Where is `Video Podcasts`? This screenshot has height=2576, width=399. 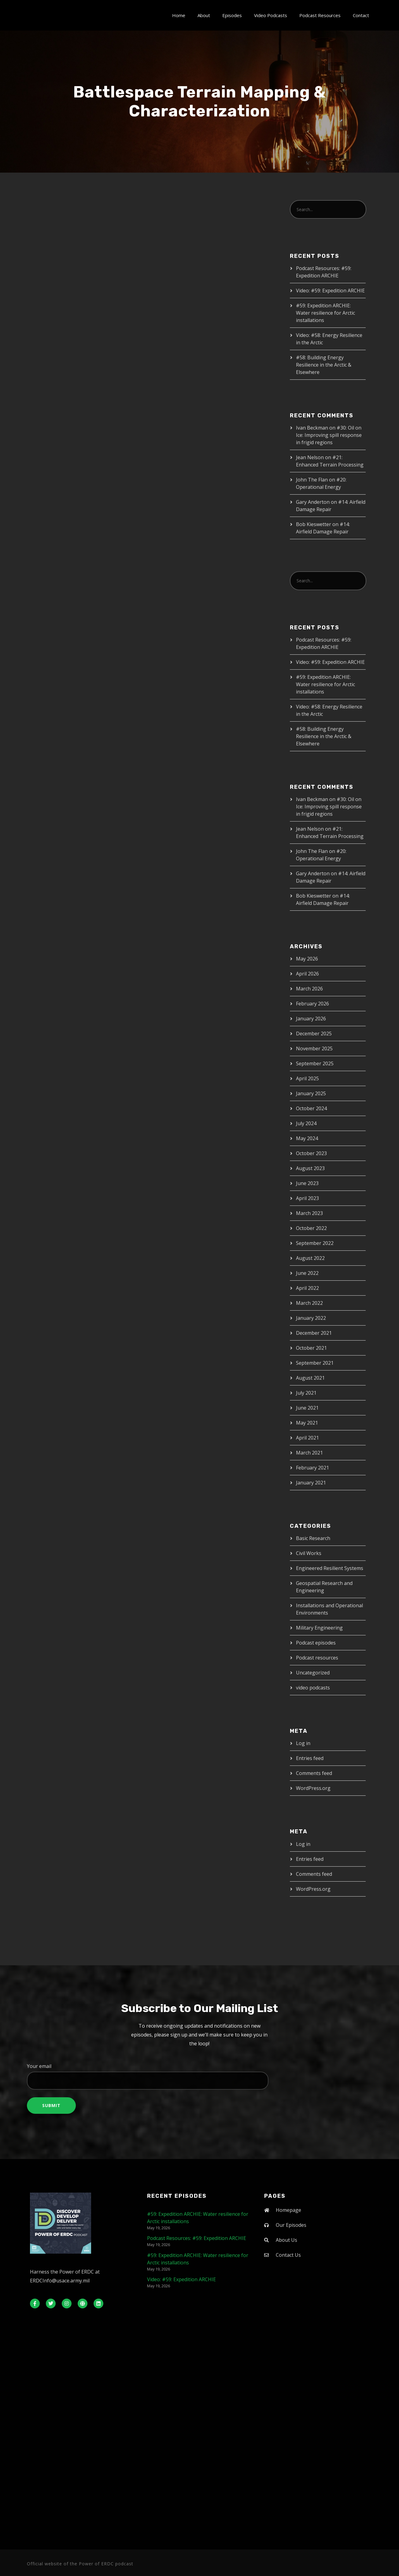 Video Podcasts is located at coordinates (270, 15).